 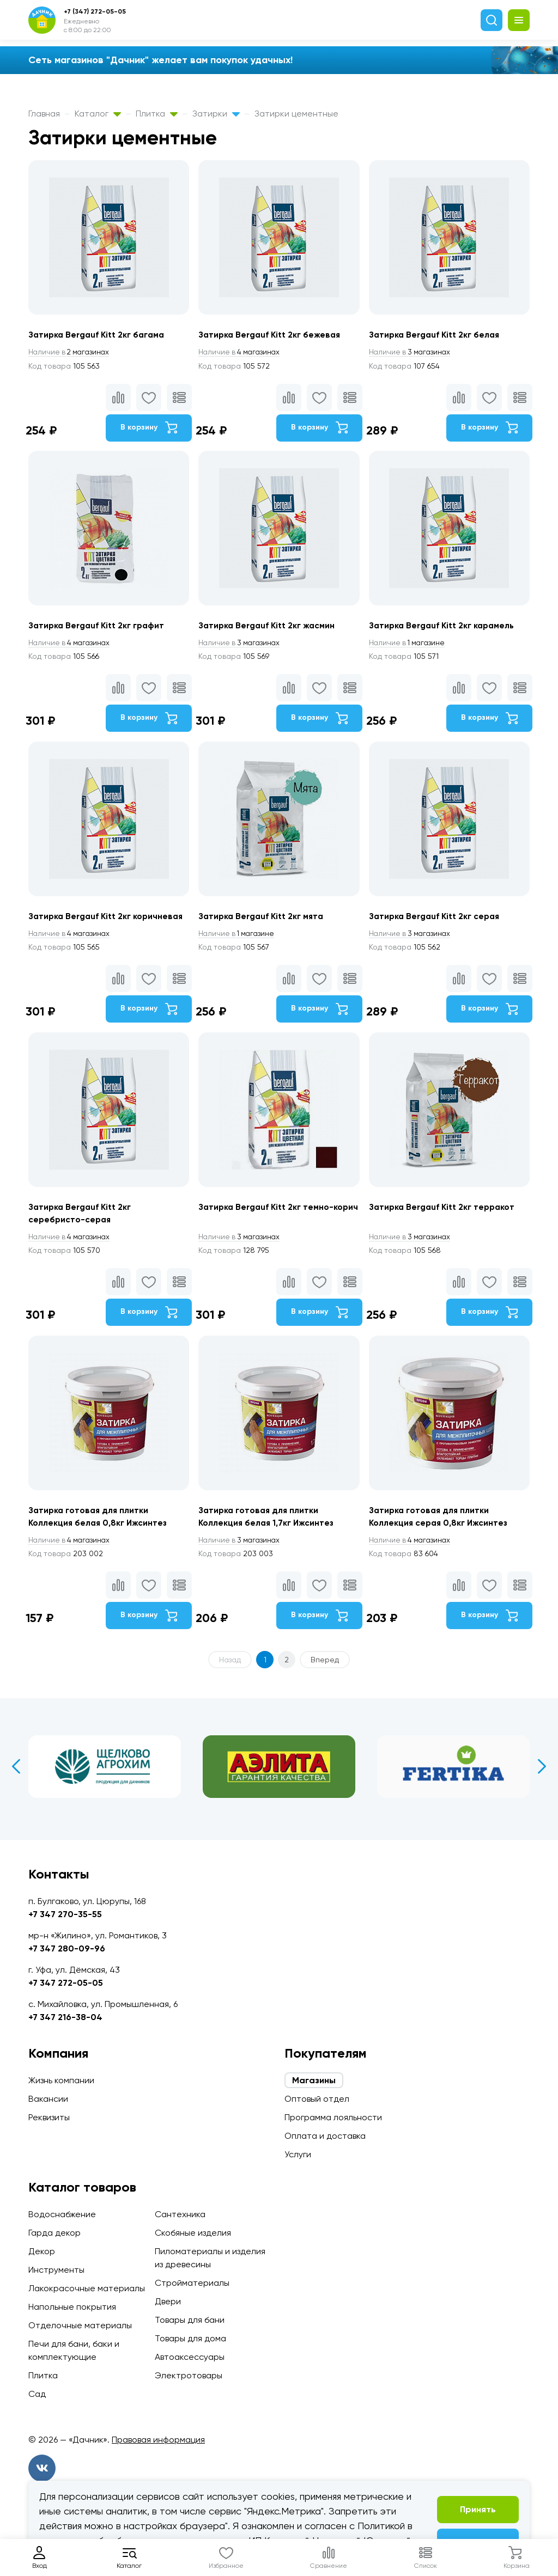 What do you see at coordinates (241, 352) in the screenshot?
I see `4 магазинах` at bounding box center [241, 352].